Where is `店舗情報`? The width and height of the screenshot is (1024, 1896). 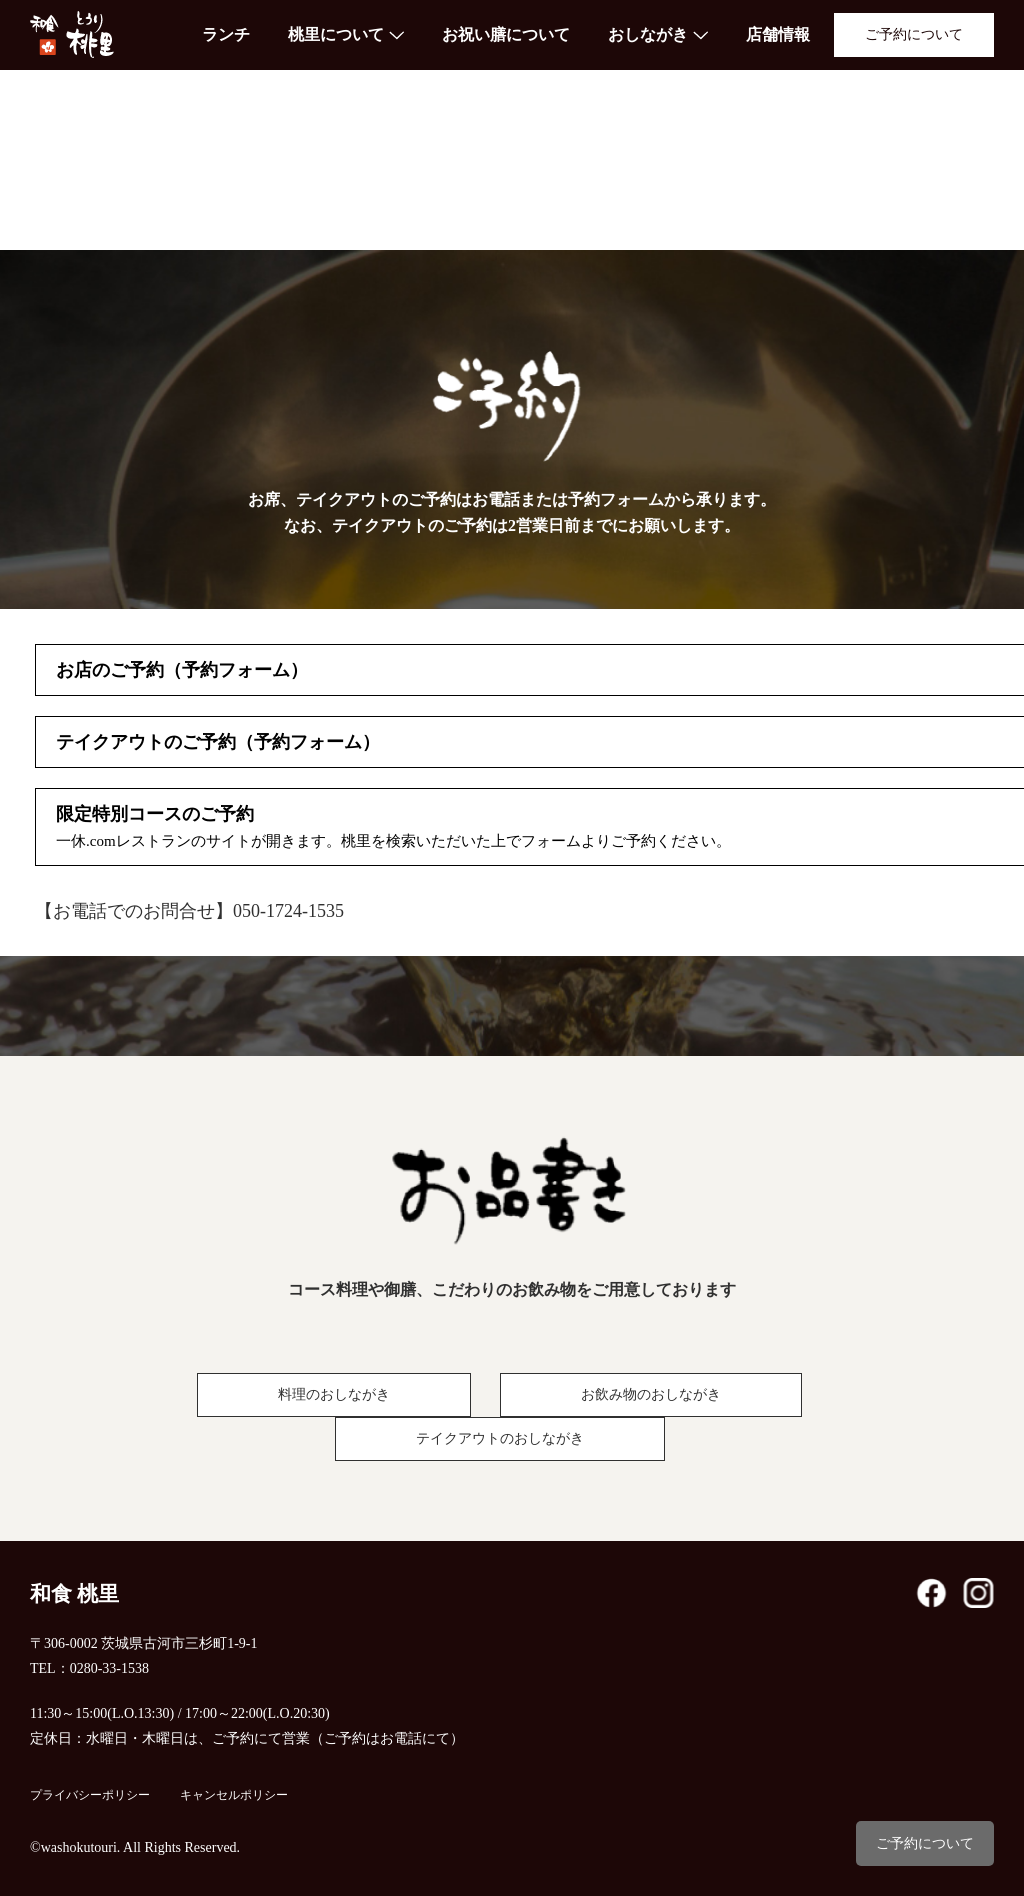
店舗情報 is located at coordinates (778, 34).